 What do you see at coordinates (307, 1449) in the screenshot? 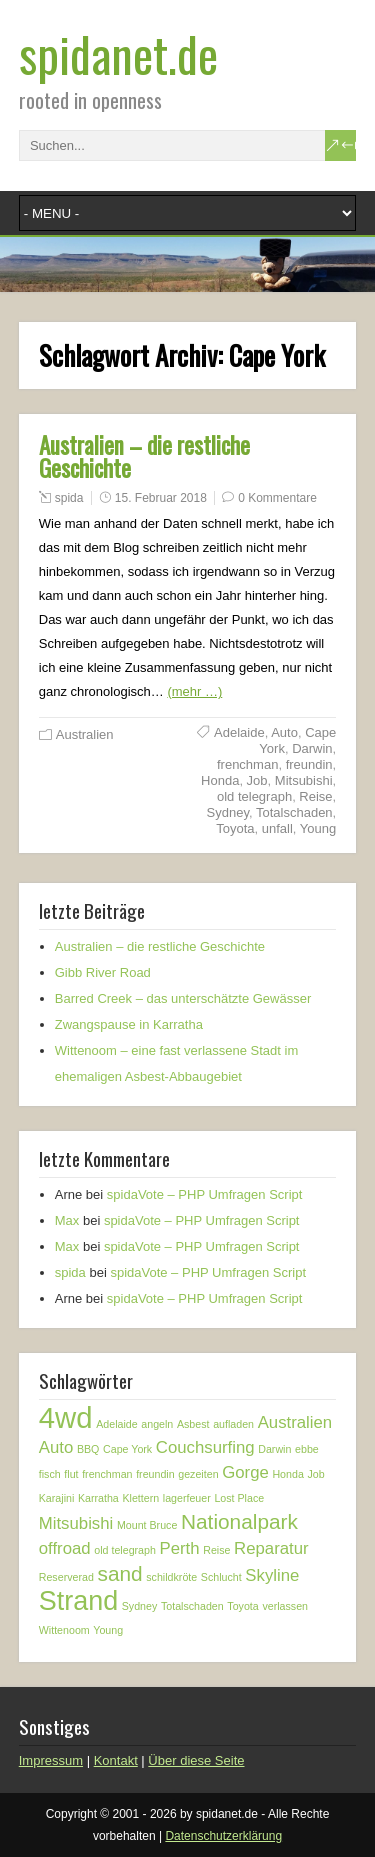
I see `ebbe [ebbe (1 Eintrag)]` at bounding box center [307, 1449].